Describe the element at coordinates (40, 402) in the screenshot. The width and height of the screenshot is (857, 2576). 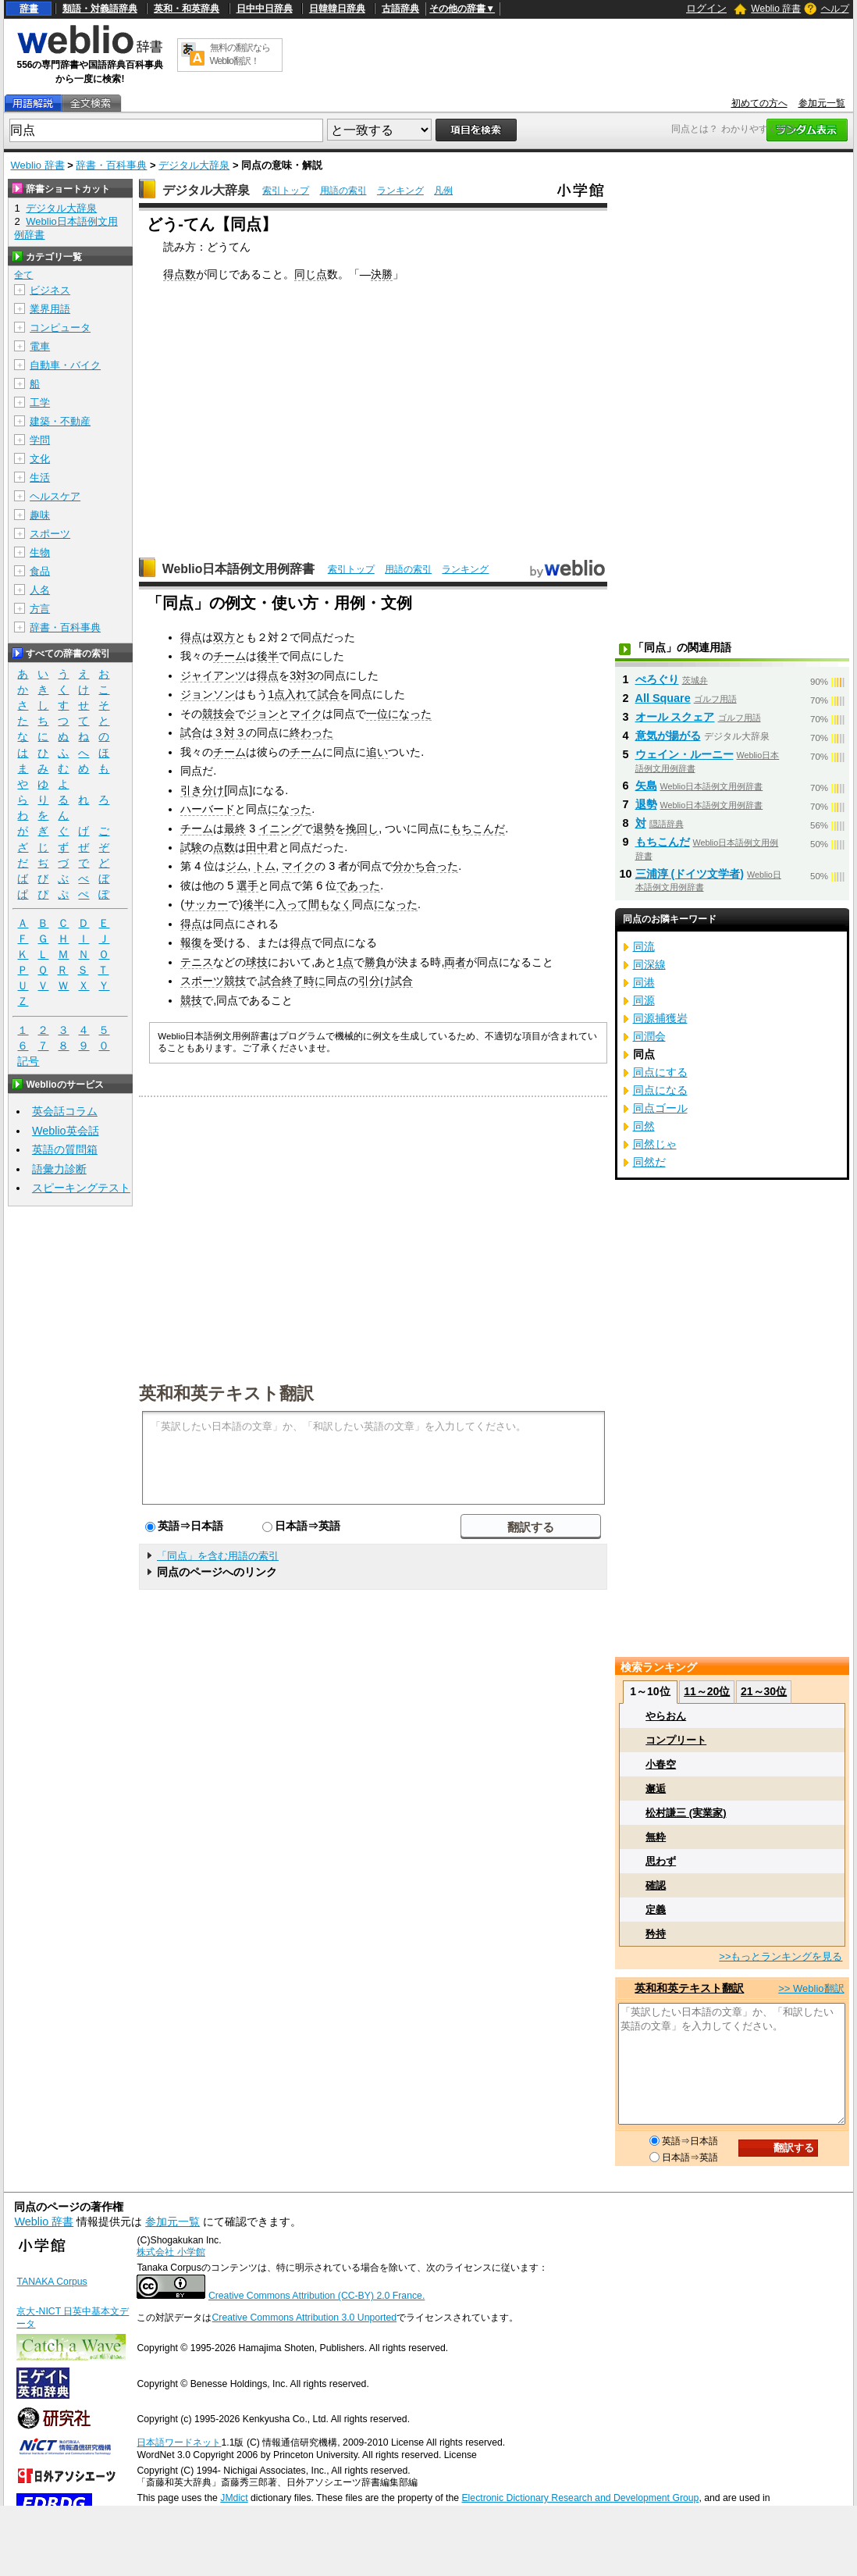
I see `工学` at that location.